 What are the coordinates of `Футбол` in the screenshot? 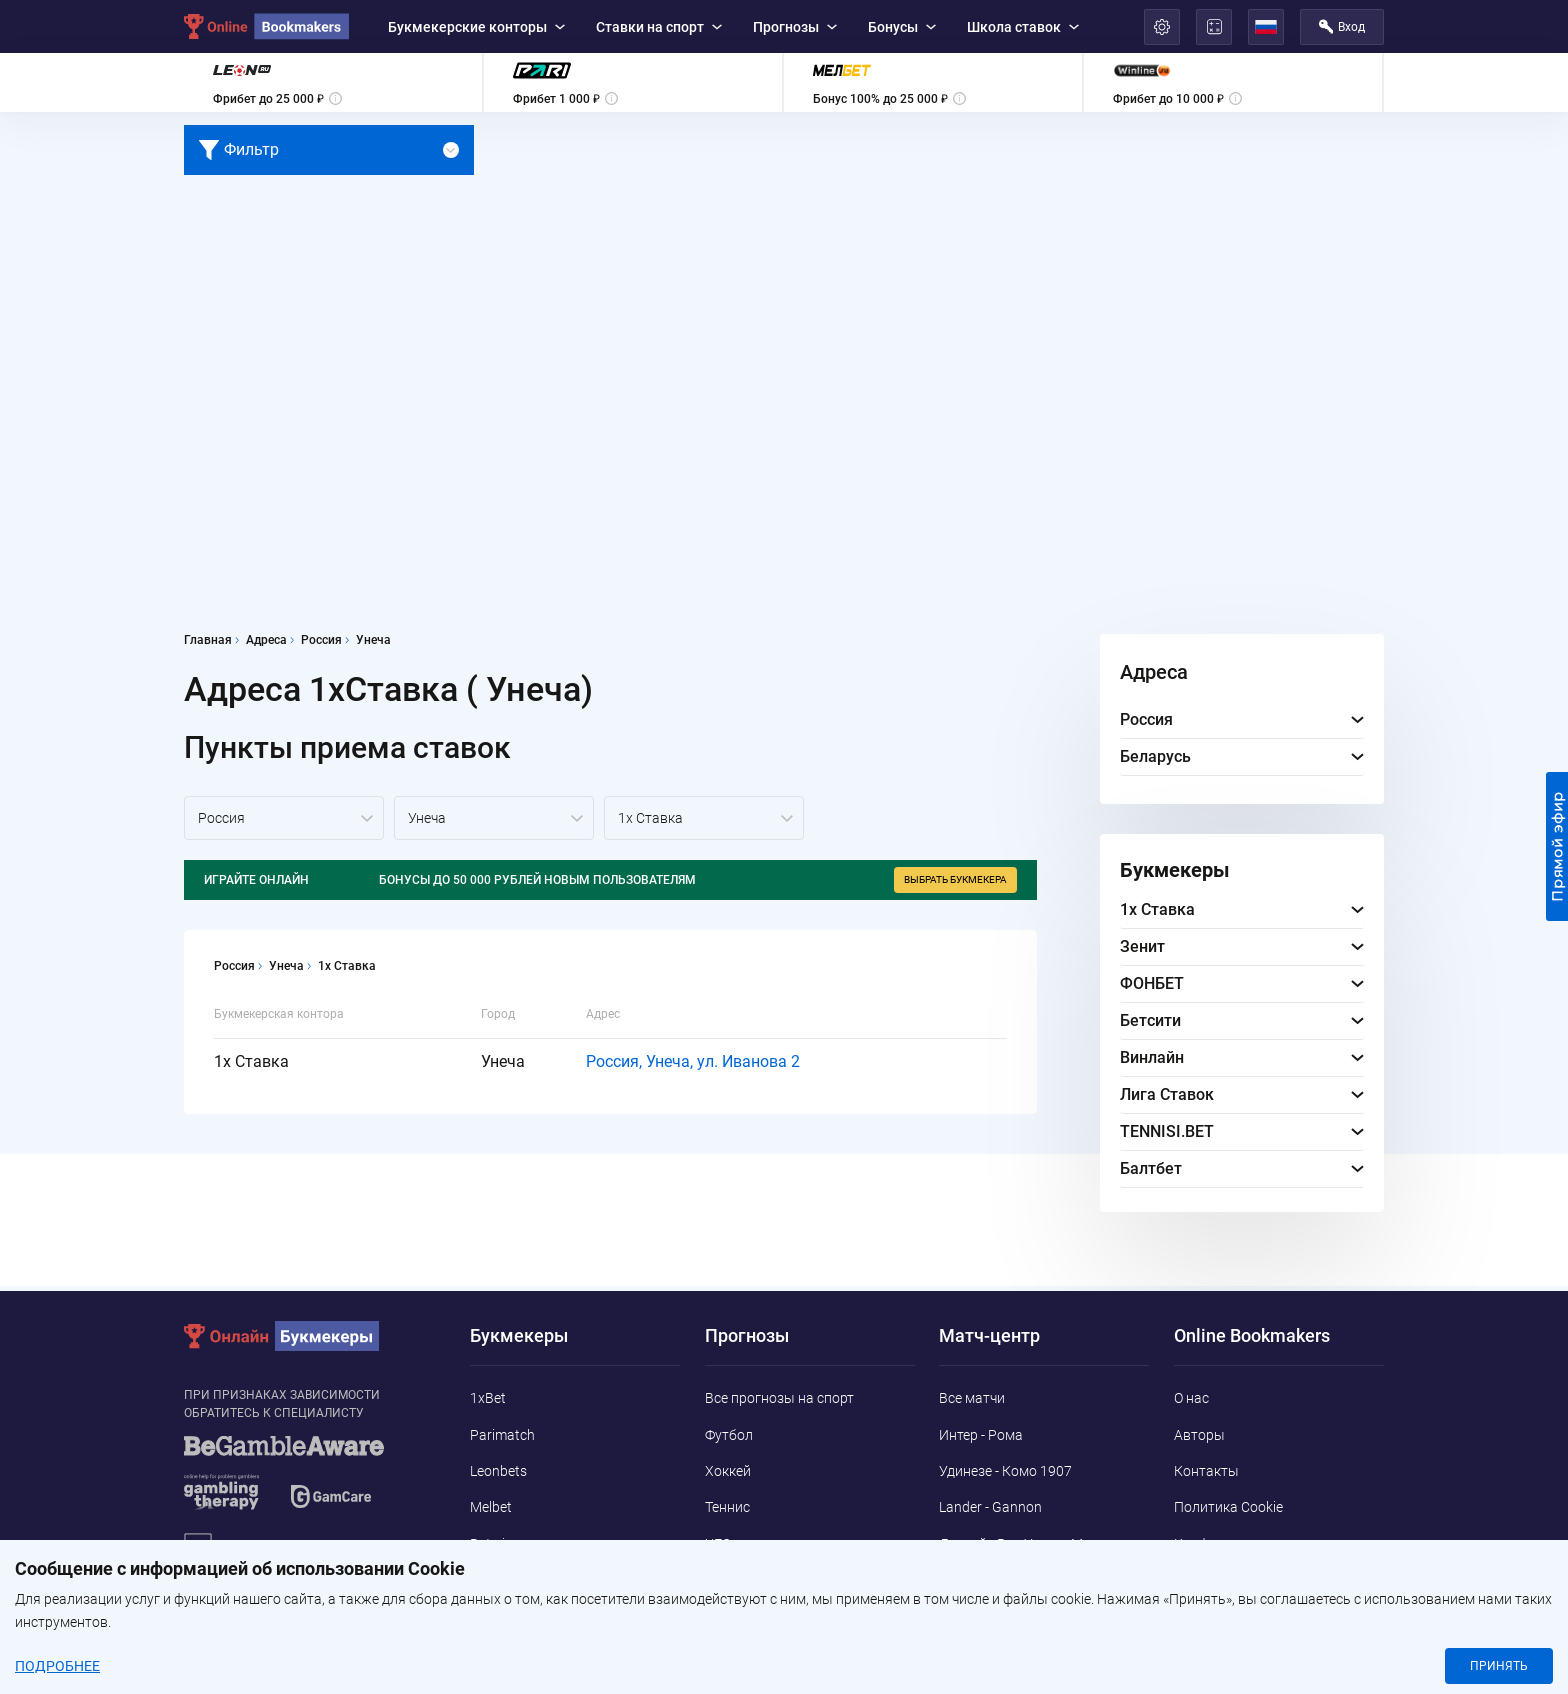 It's located at (729, 1435).